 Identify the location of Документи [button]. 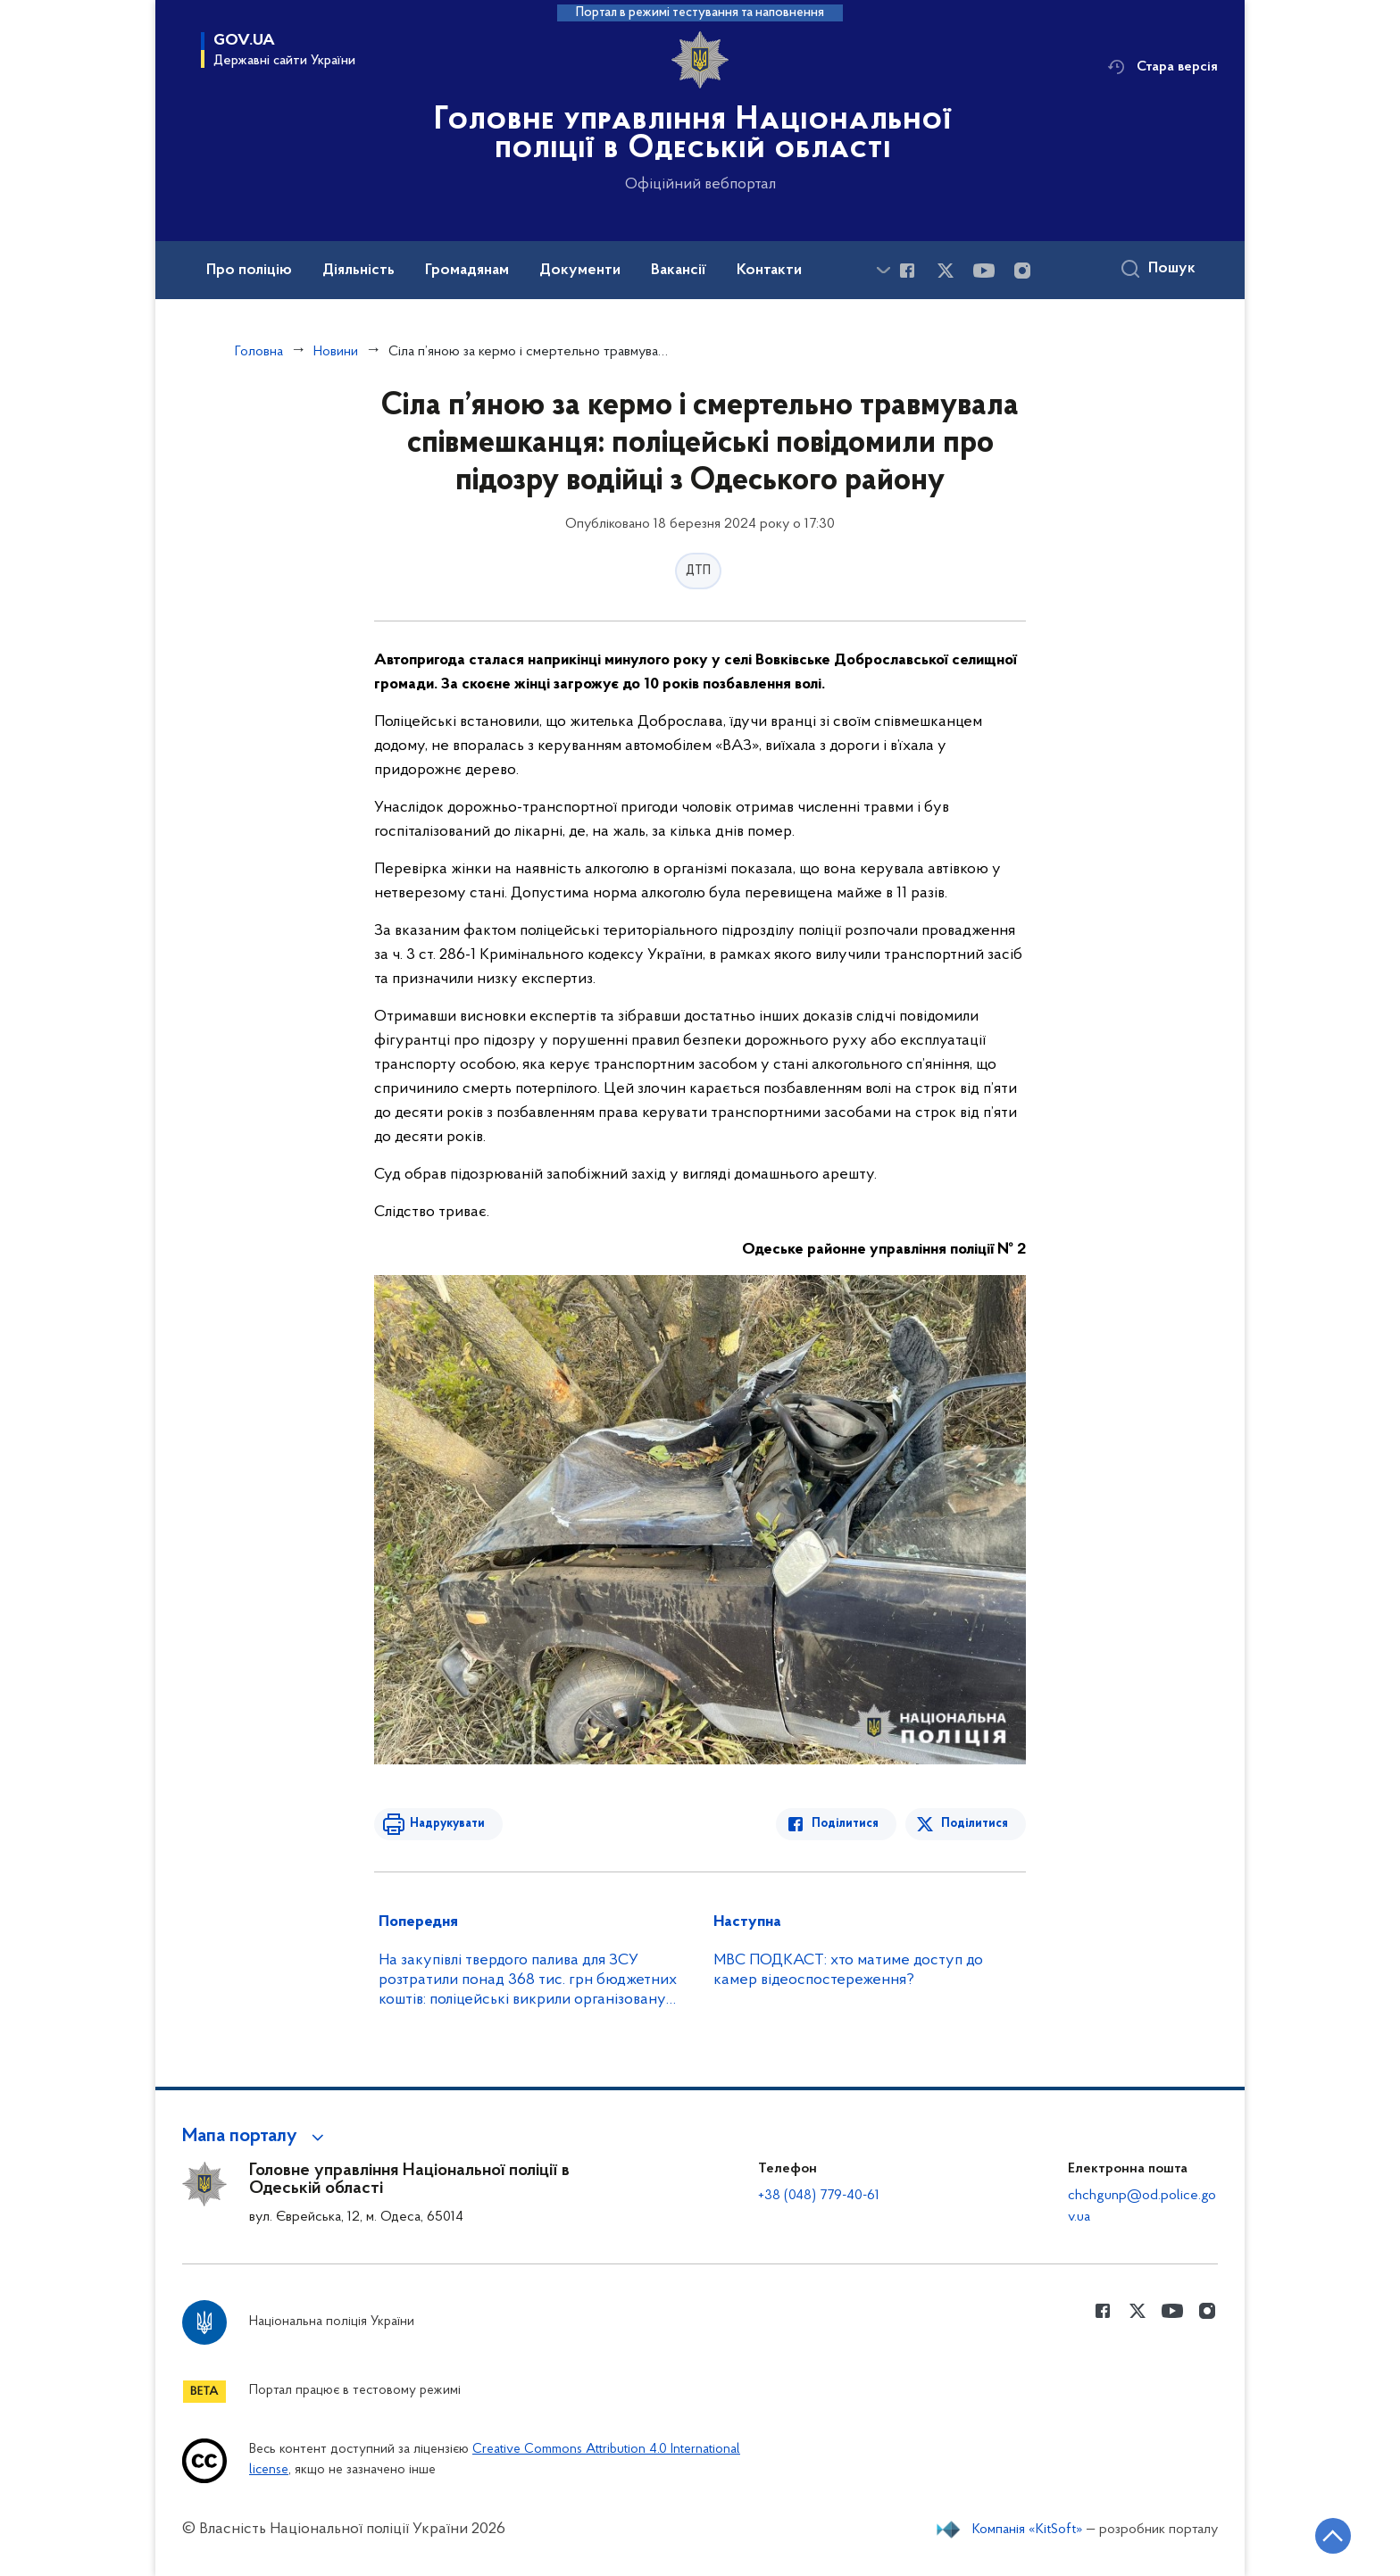
(580, 271).